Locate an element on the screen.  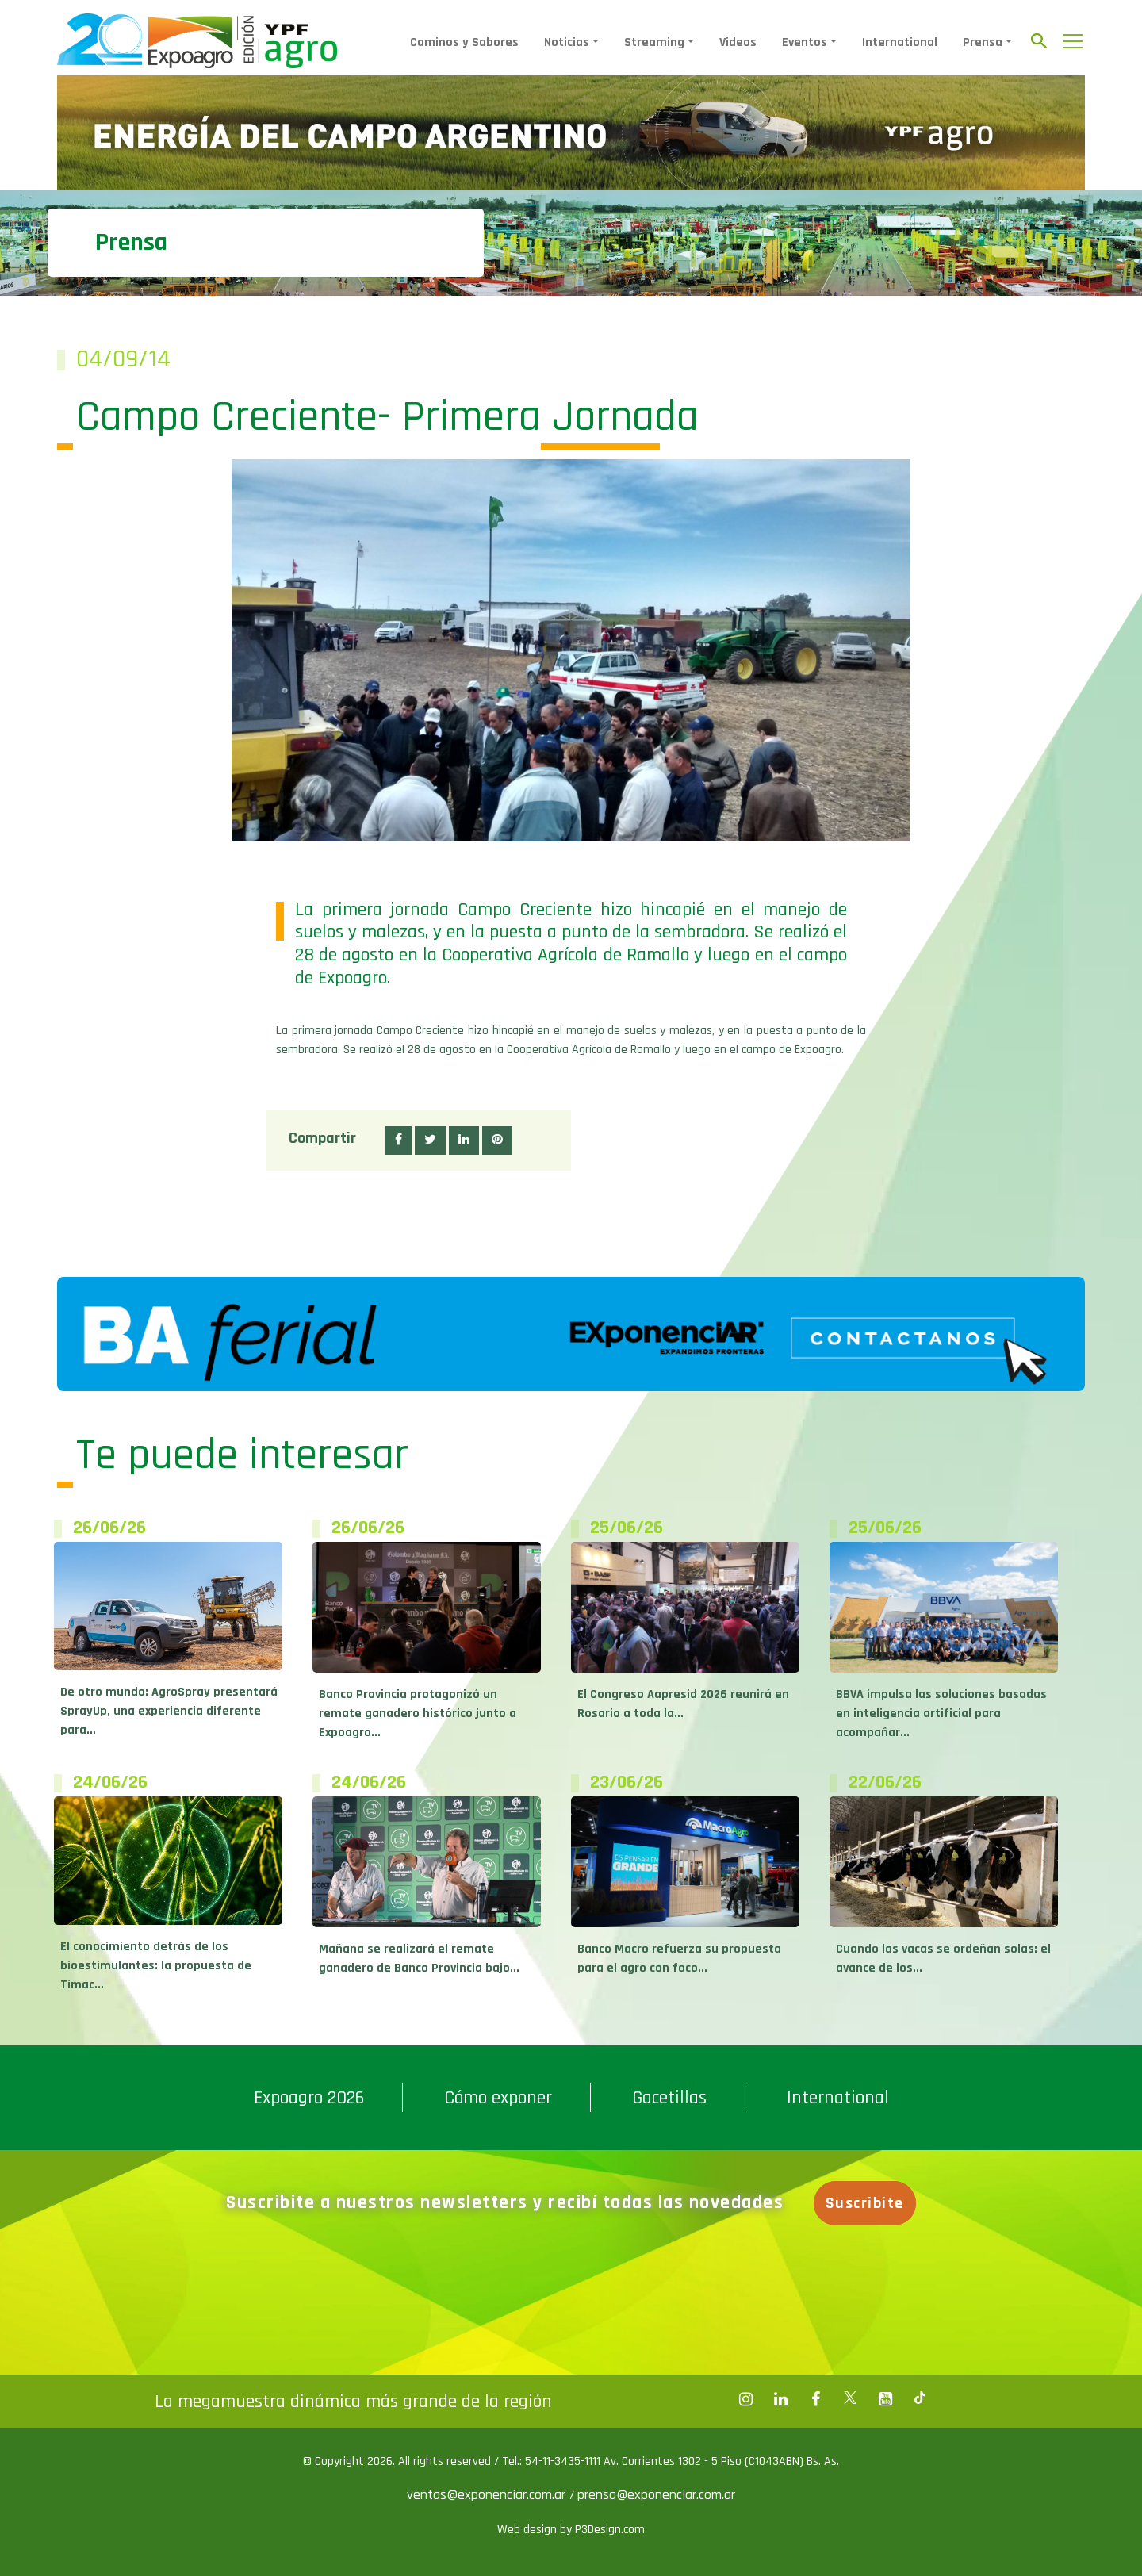
prensa@exponenciar.com.ar is located at coordinates (656, 2495).